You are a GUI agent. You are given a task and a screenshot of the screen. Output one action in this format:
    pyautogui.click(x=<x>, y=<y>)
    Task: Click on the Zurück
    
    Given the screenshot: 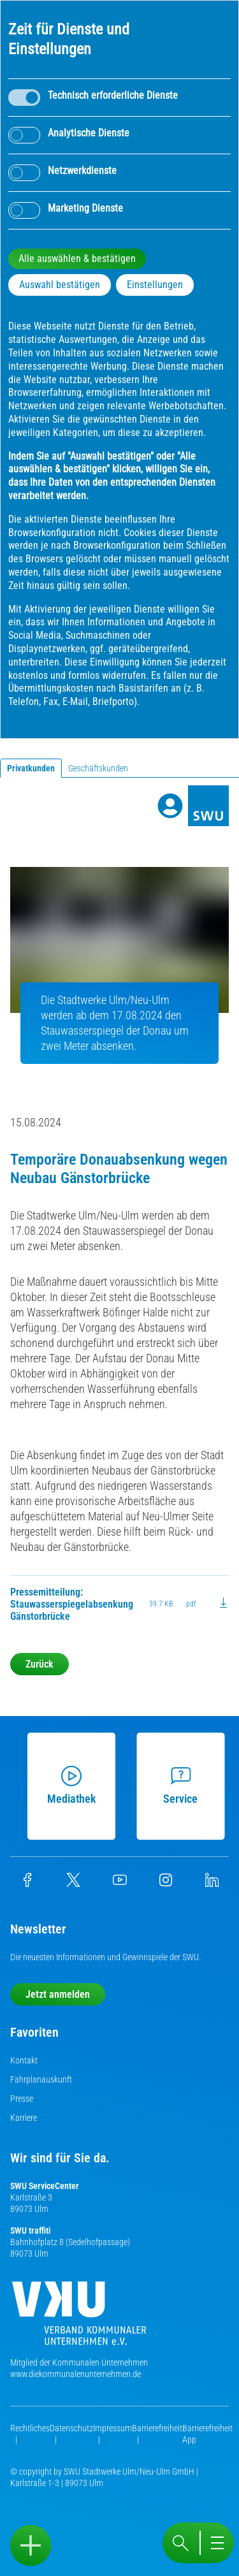 What is the action you would take?
    pyautogui.click(x=39, y=1664)
    